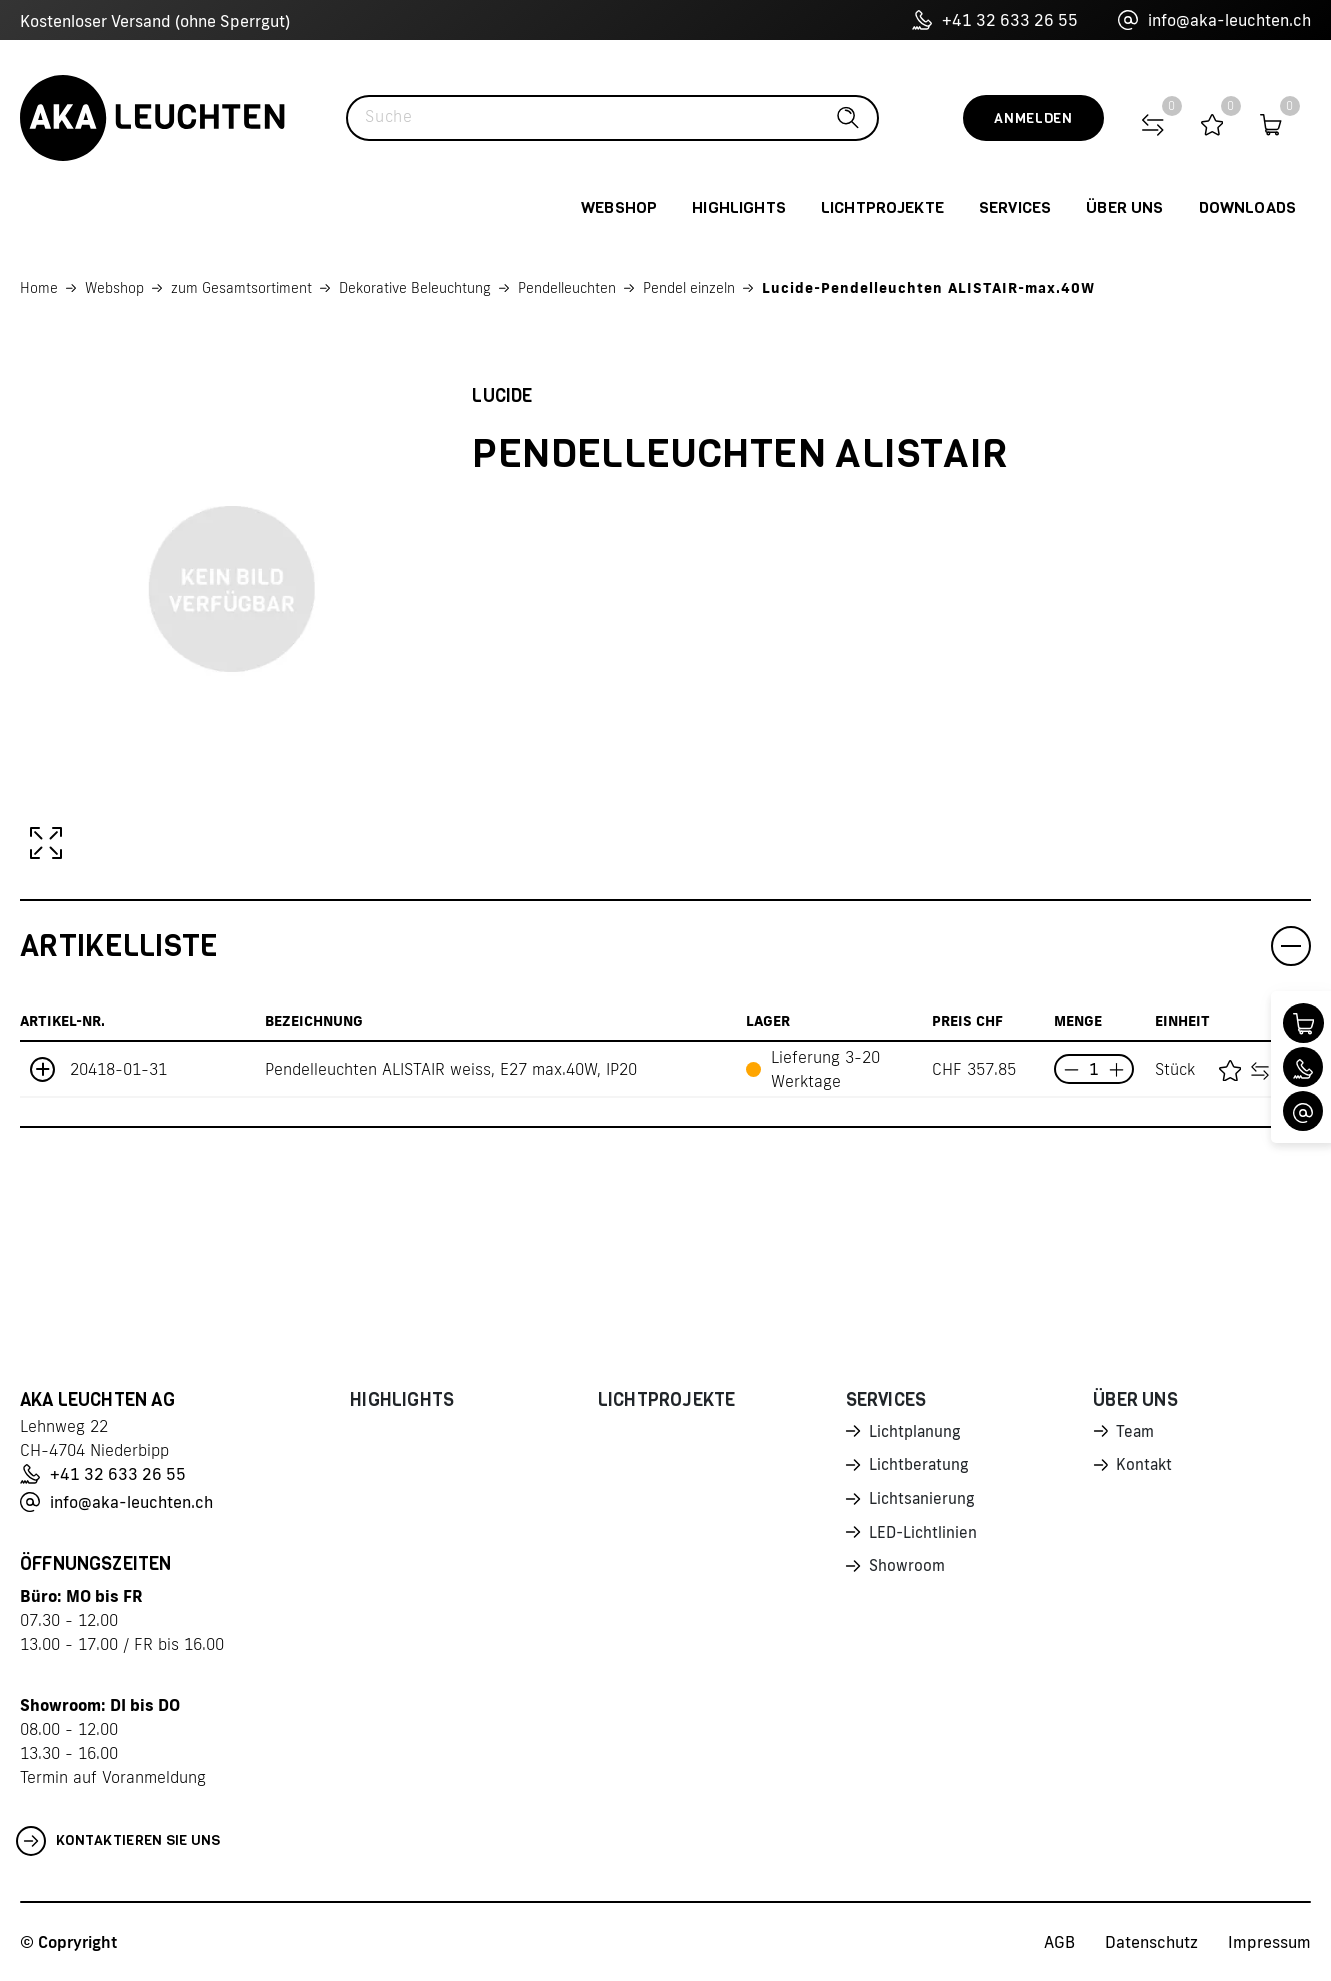 The image size is (1331, 1981). What do you see at coordinates (908, 1572) in the screenshot?
I see `Showroom` at bounding box center [908, 1572].